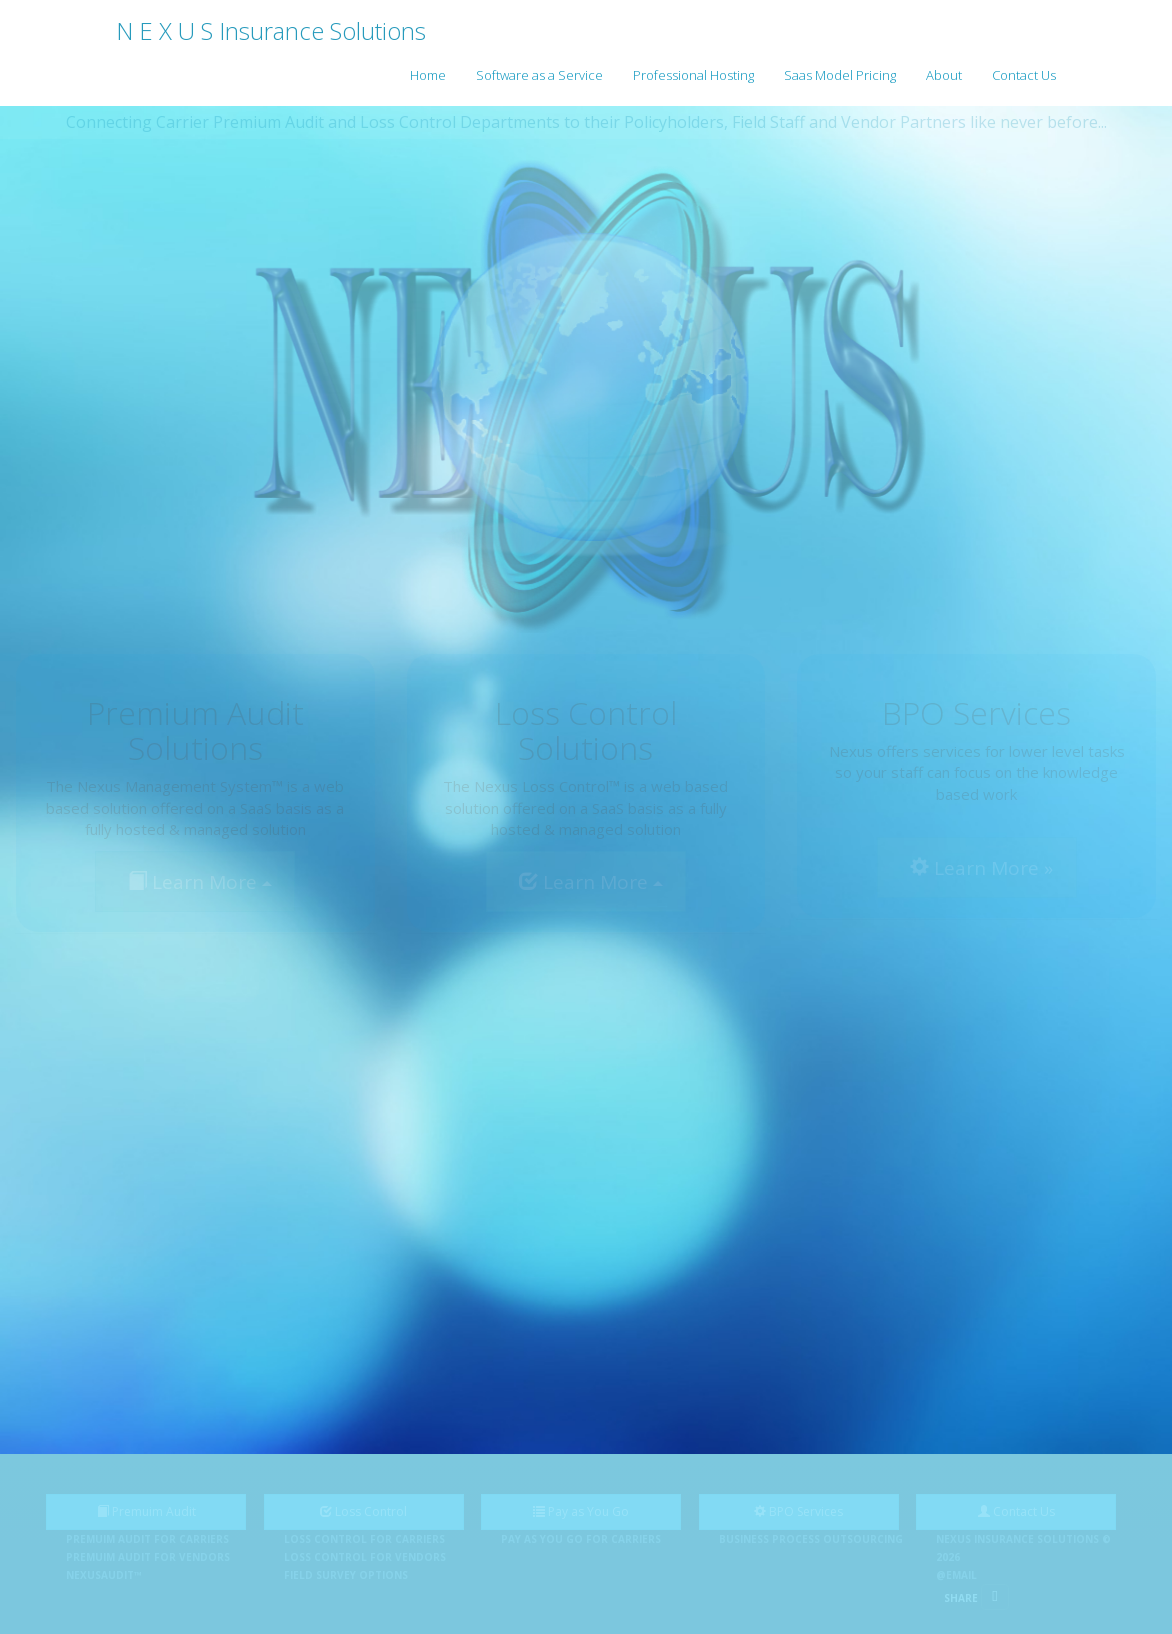 This screenshot has width=1172, height=1634. Describe the element at coordinates (581, 1539) in the screenshot. I see `Pay as You Go for Carriers` at that location.